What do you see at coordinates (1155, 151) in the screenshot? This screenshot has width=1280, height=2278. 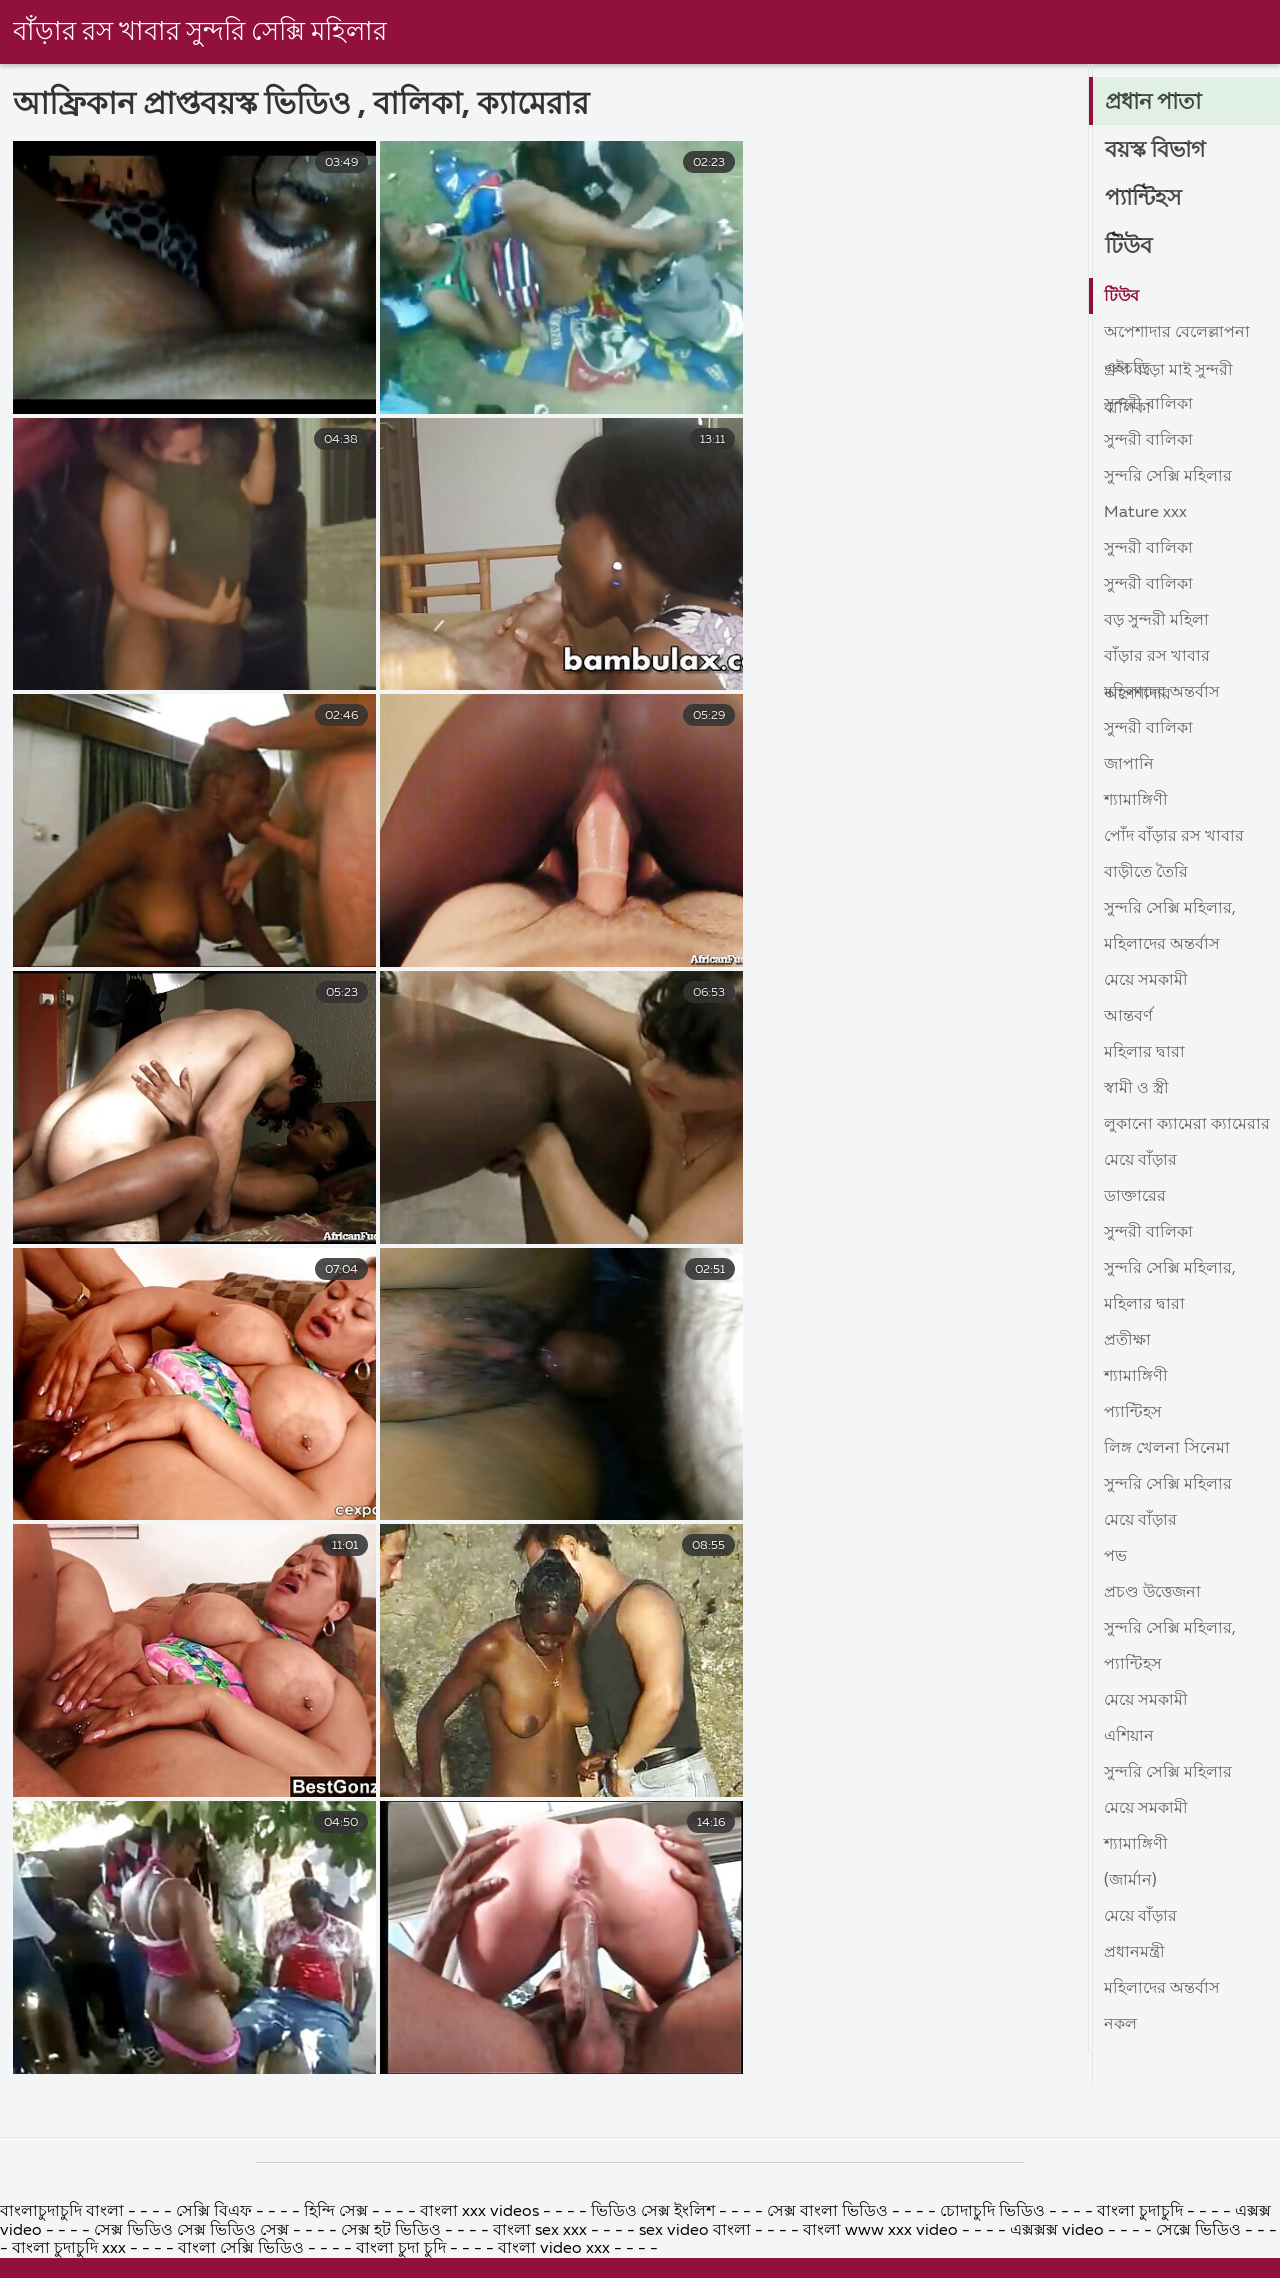 I see `বয়স্ক বিভাগ` at bounding box center [1155, 151].